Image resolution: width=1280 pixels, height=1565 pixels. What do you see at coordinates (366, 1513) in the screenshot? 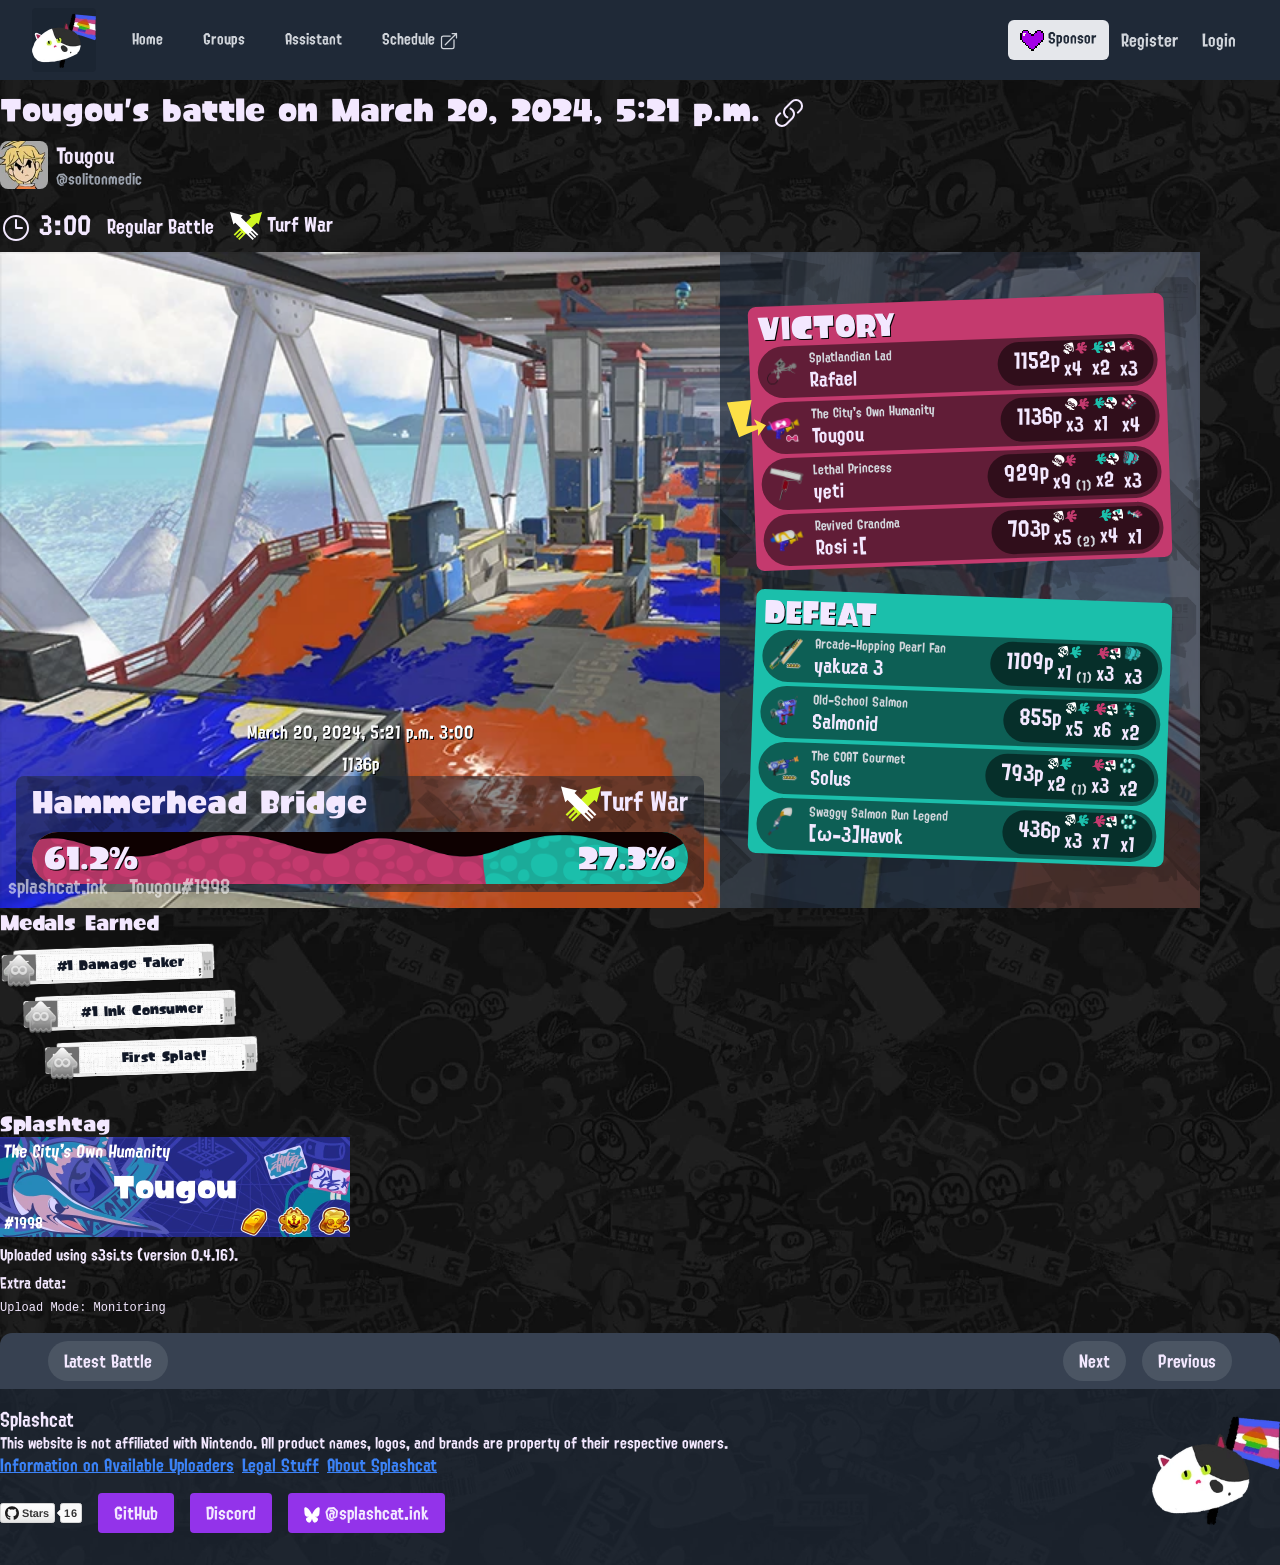
I see `@splashcat.ink` at bounding box center [366, 1513].